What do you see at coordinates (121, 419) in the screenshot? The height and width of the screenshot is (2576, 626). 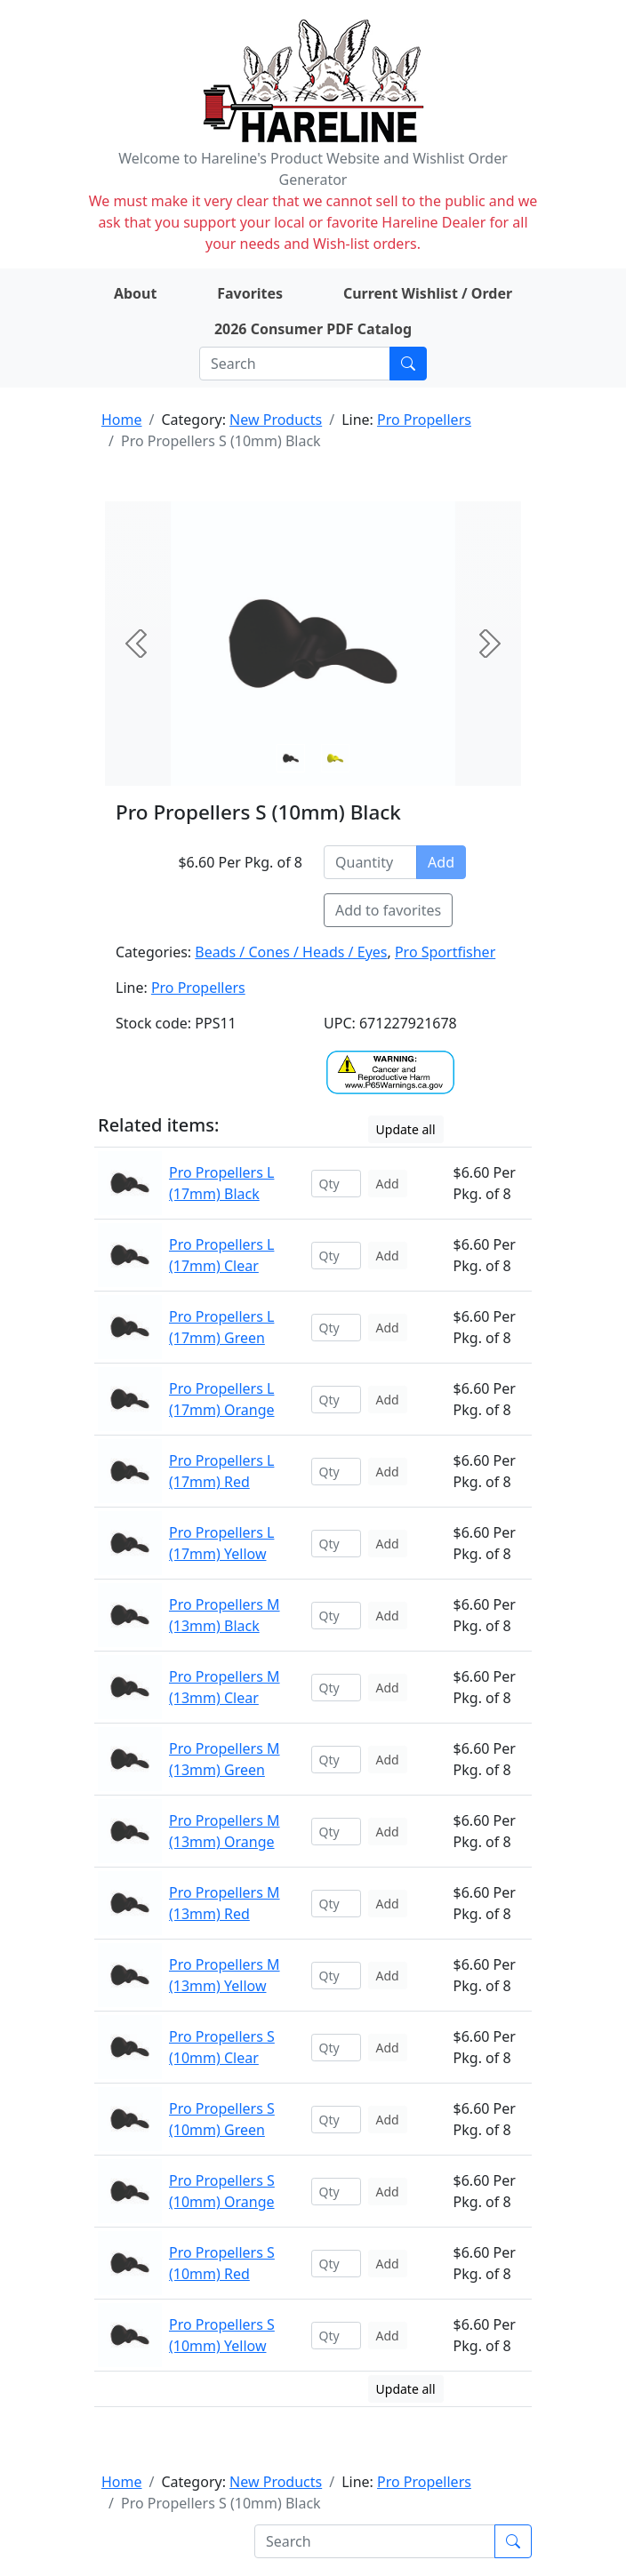 I see `Home` at bounding box center [121, 419].